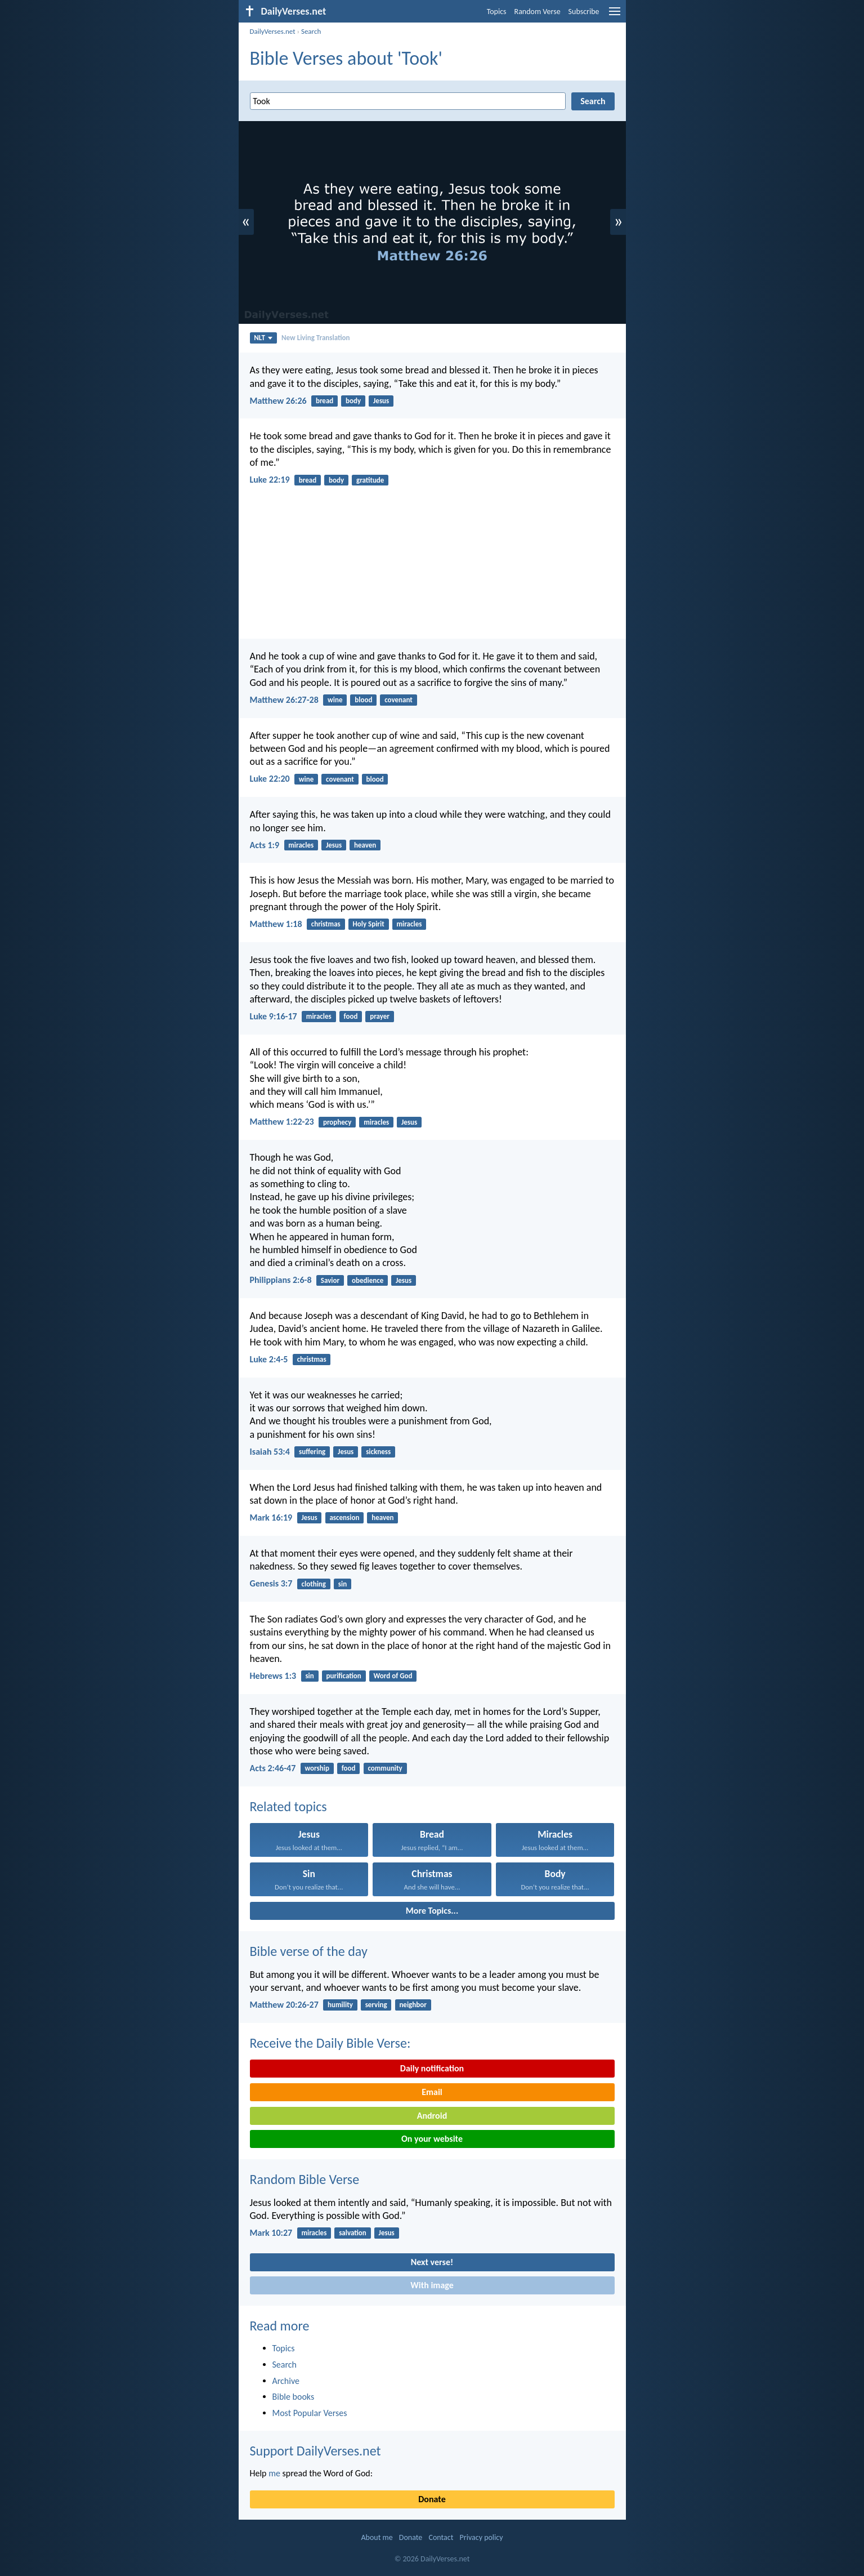 This screenshot has width=864, height=2576. What do you see at coordinates (381, 400) in the screenshot?
I see `Jesus` at bounding box center [381, 400].